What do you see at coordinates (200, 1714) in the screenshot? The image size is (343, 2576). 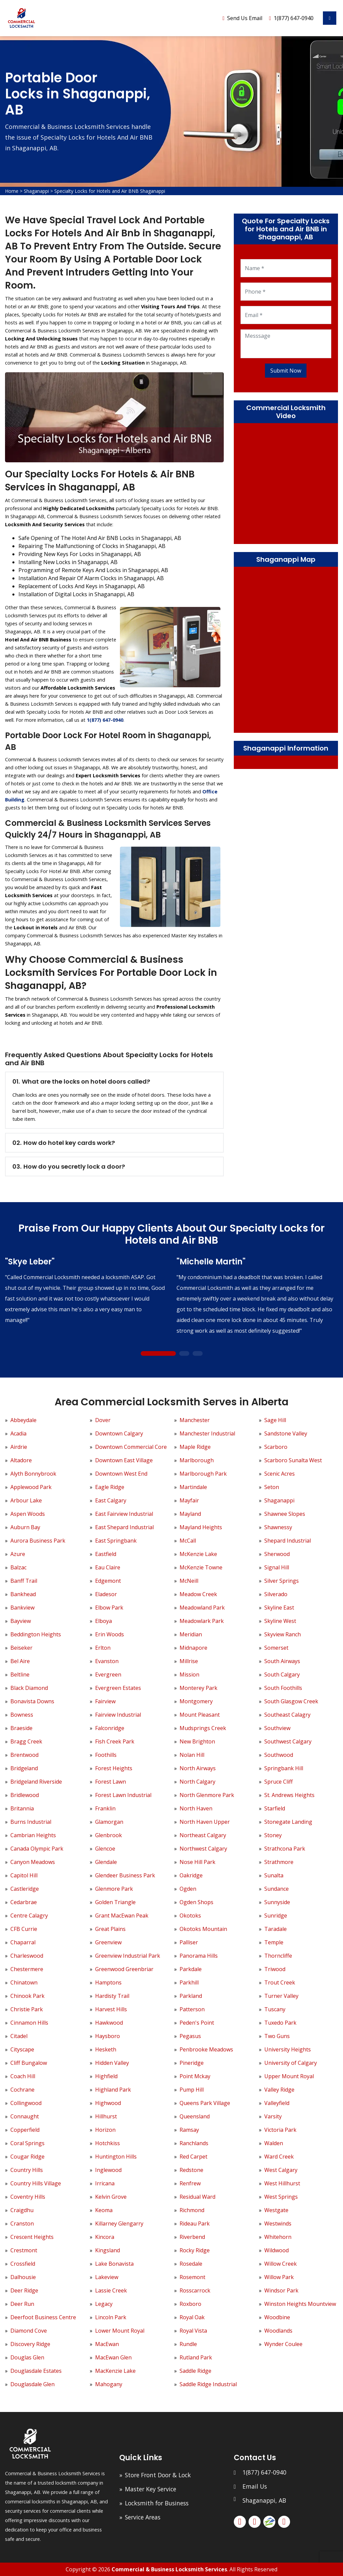 I see `Mount Pleasant` at bounding box center [200, 1714].